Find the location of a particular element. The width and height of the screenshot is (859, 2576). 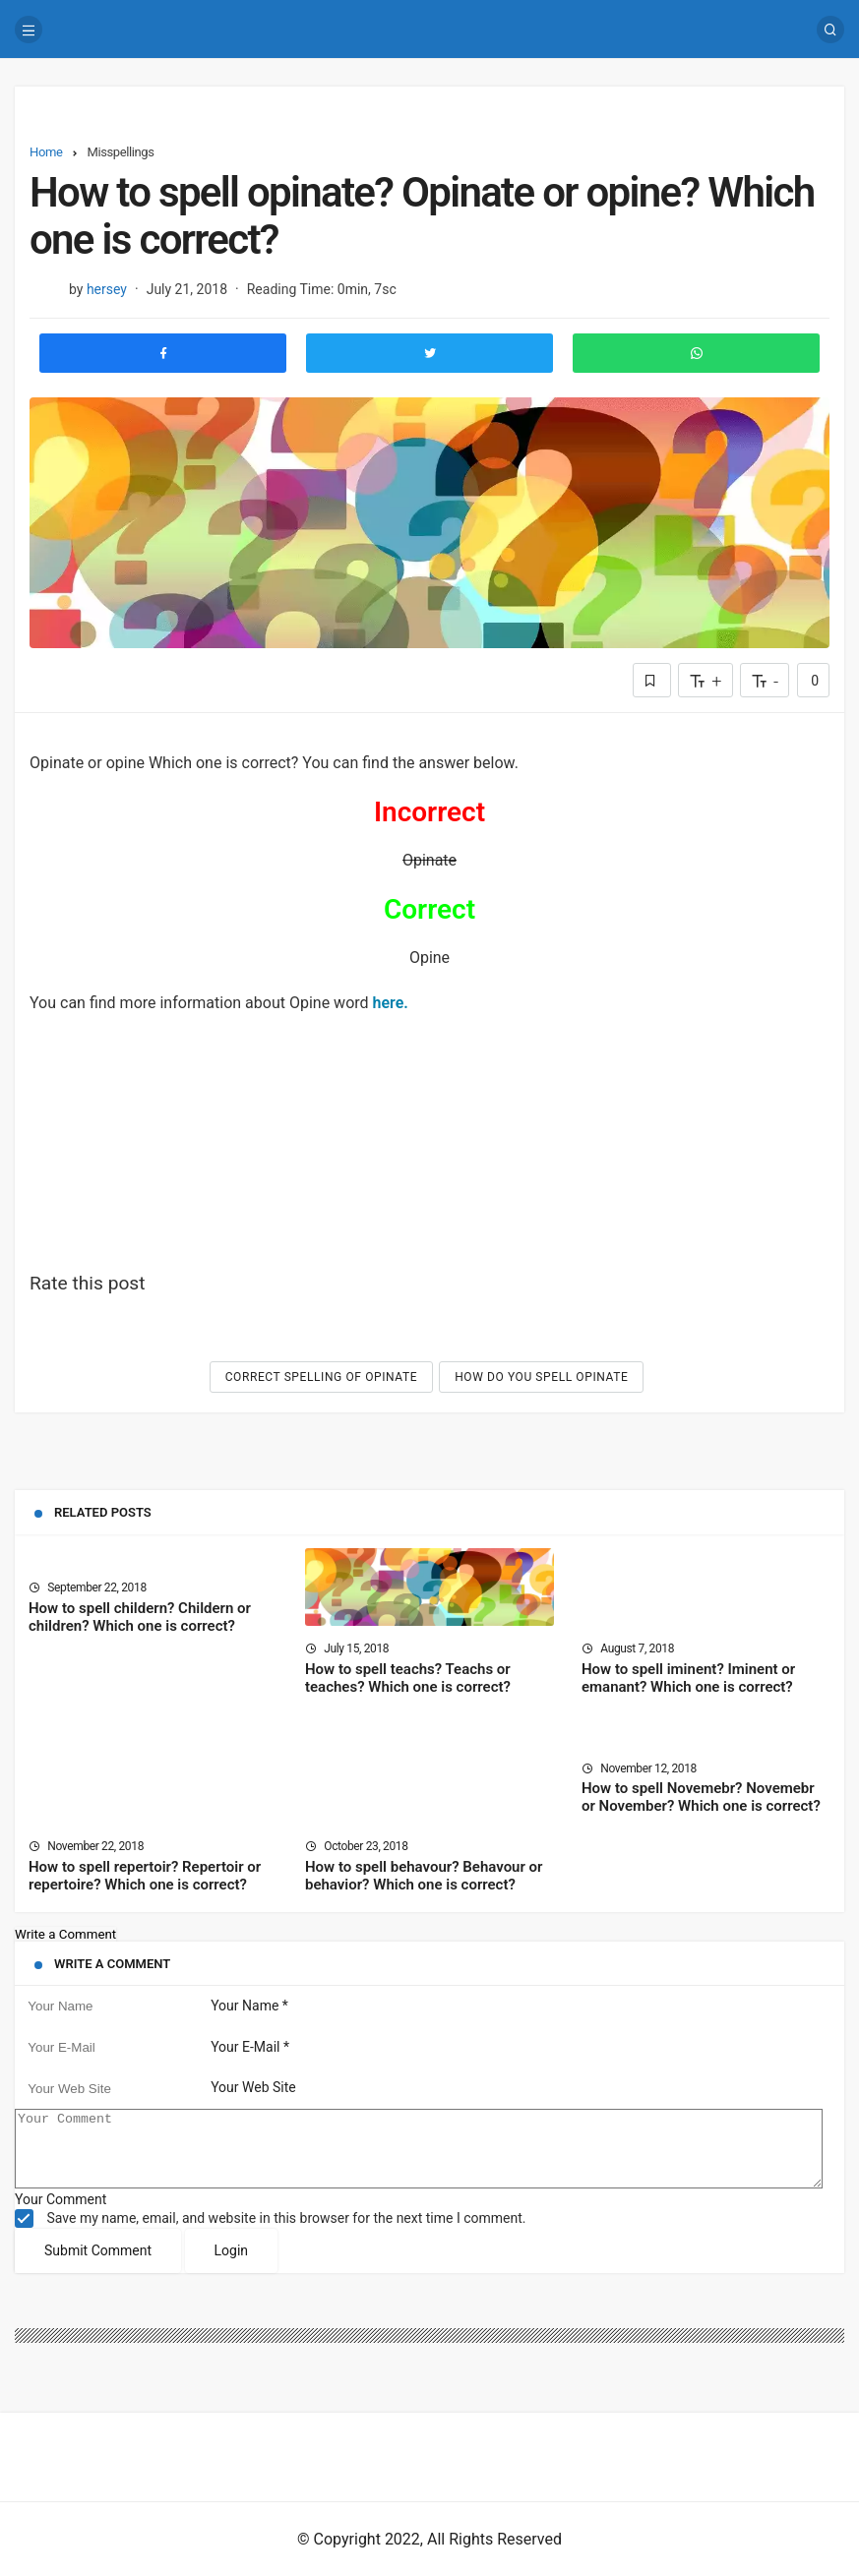

hersey is located at coordinates (107, 289).